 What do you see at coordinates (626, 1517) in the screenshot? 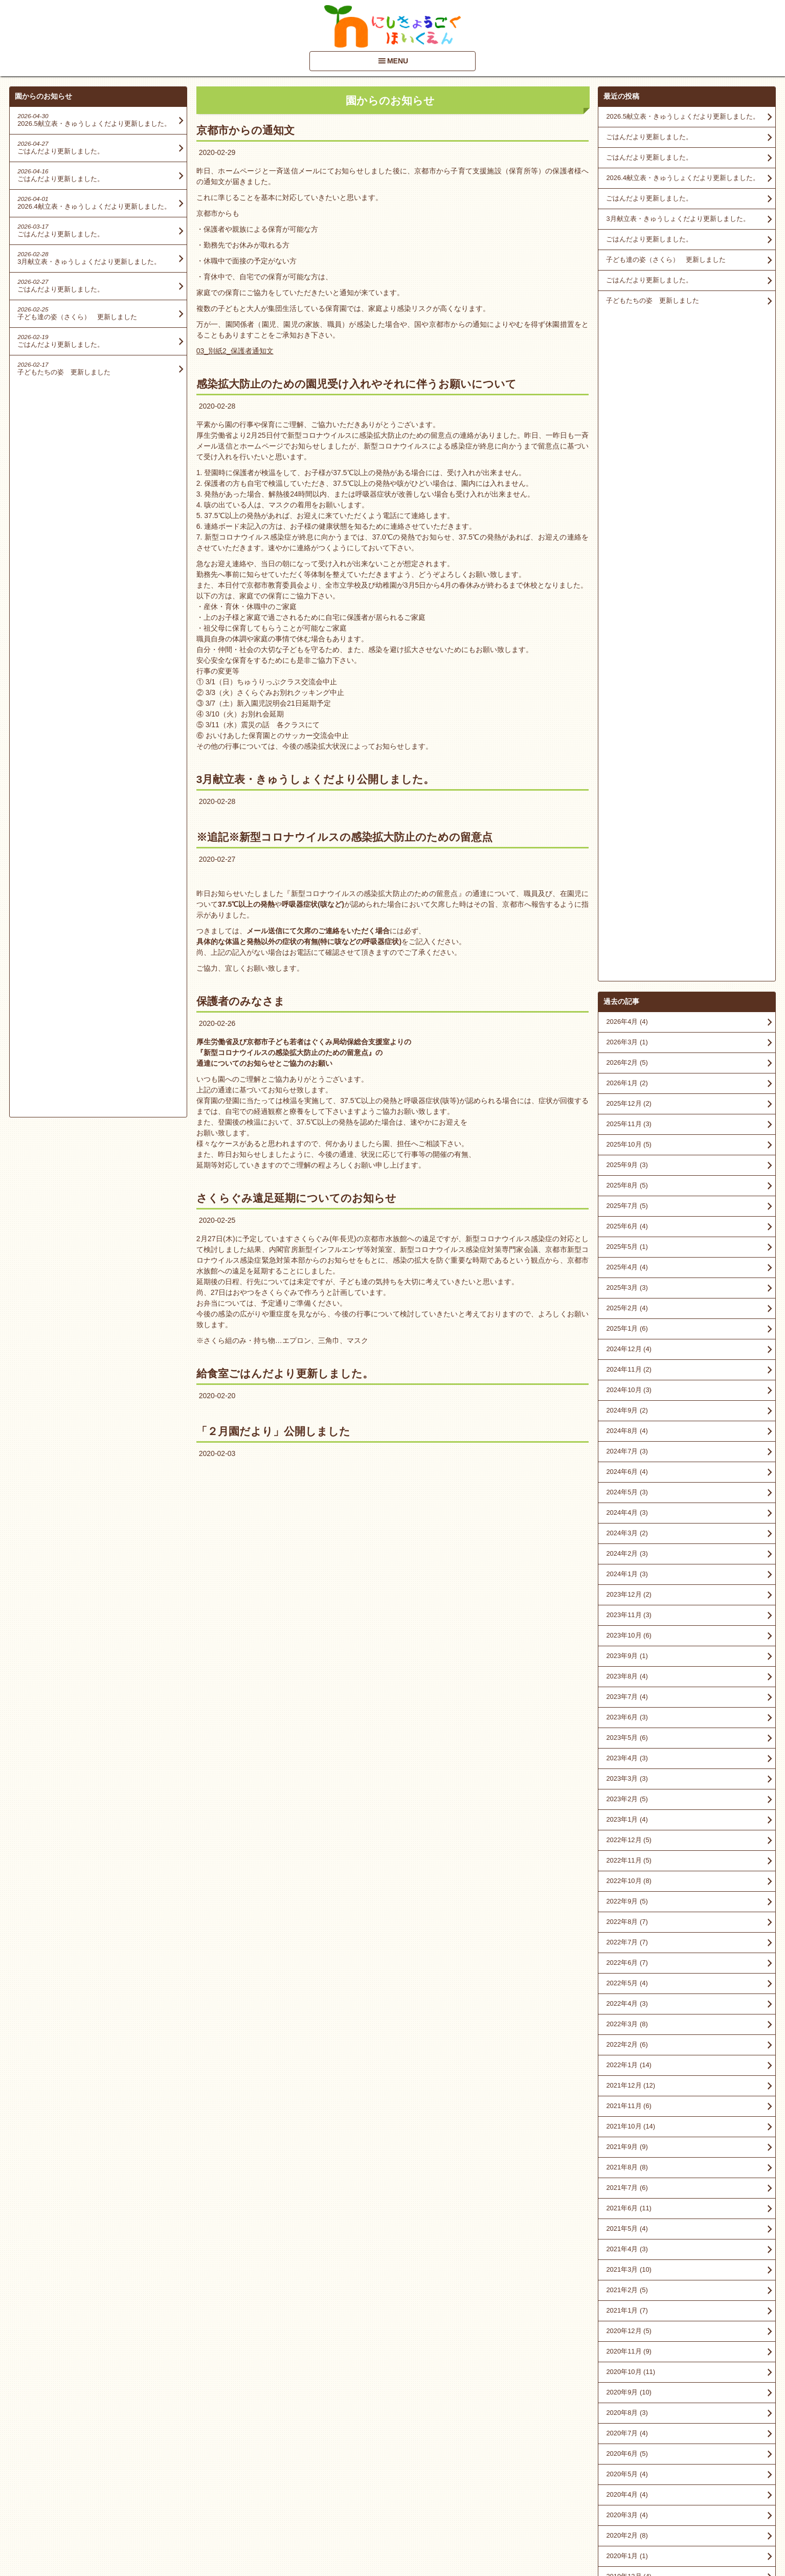
I see `2021年7月` at bounding box center [626, 1517].